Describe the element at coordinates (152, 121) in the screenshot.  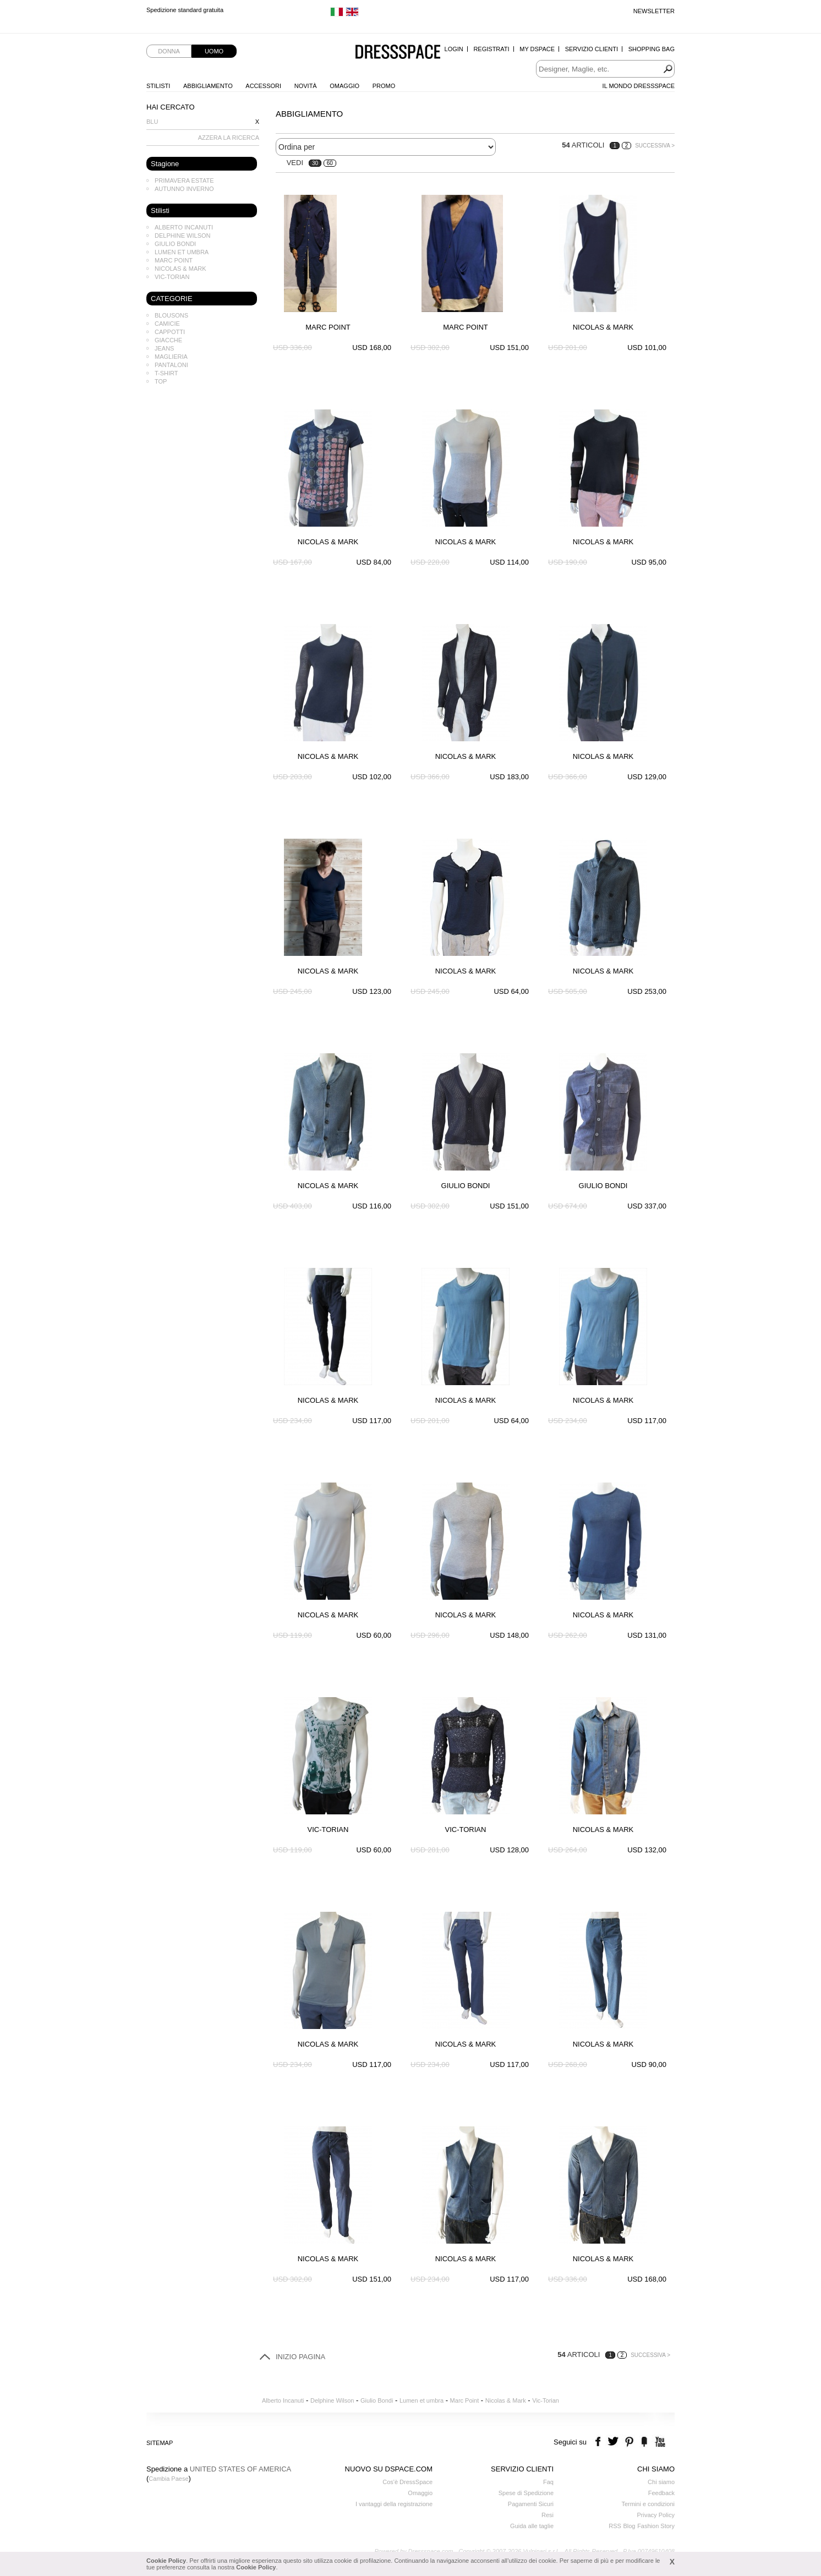
I see `Blu` at that location.